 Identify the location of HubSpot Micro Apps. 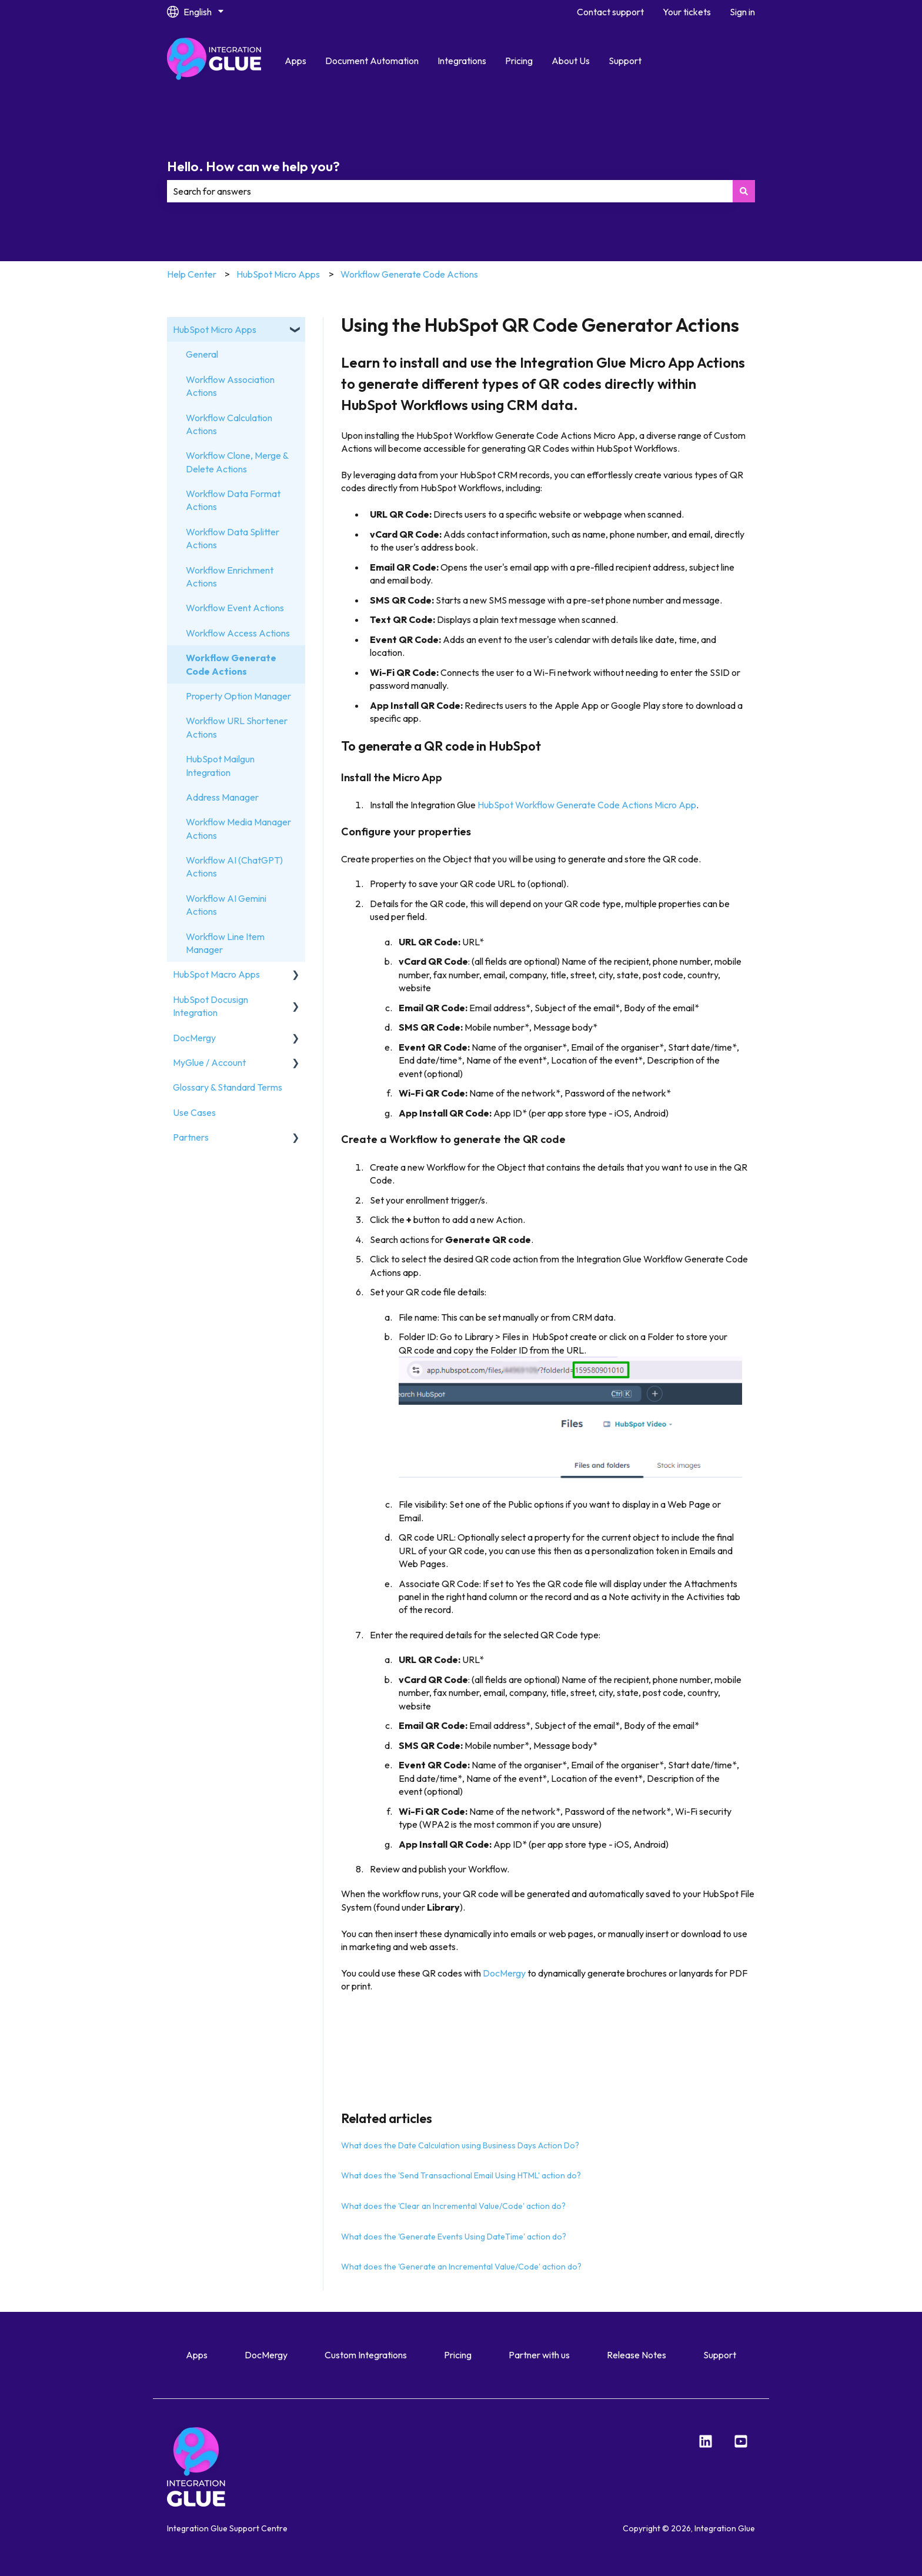
(278, 274).